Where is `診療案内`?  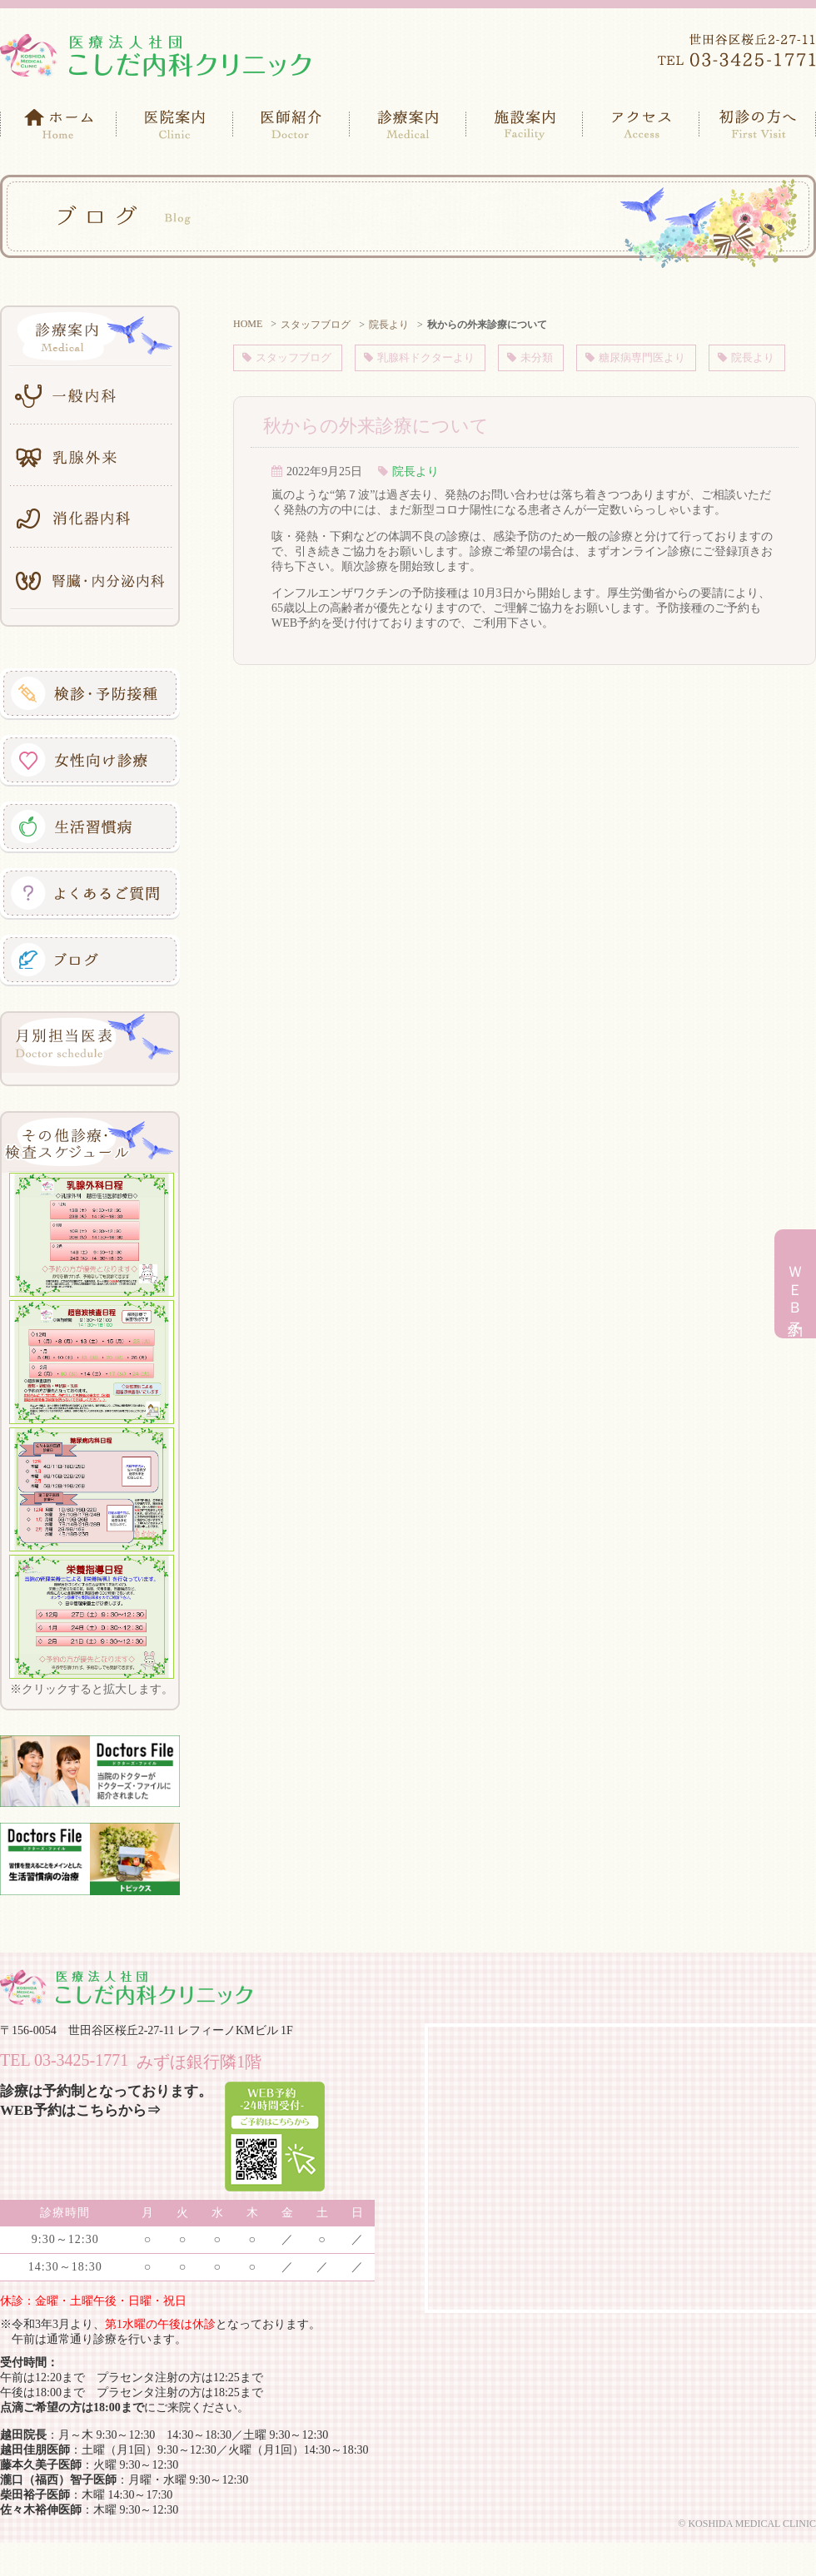 診療案内 is located at coordinates (408, 124).